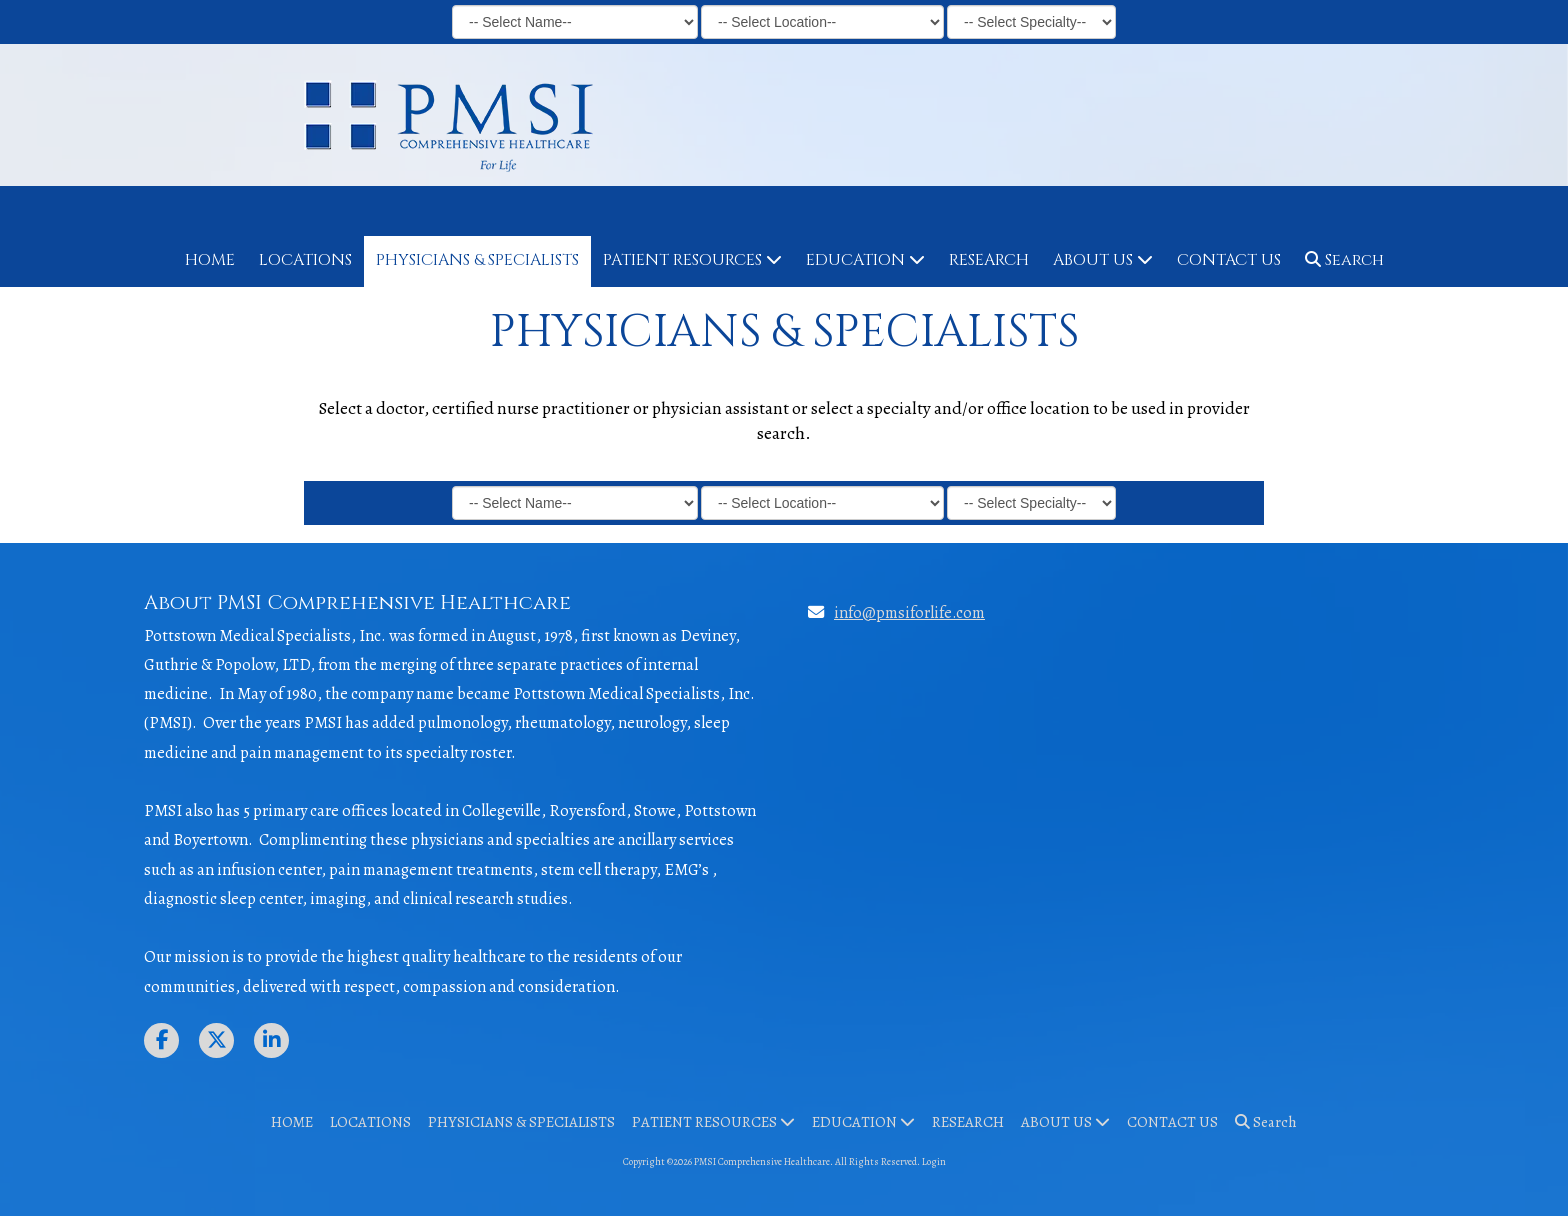  Describe the element at coordinates (909, 612) in the screenshot. I see `info@pmsiforlife.com` at that location.